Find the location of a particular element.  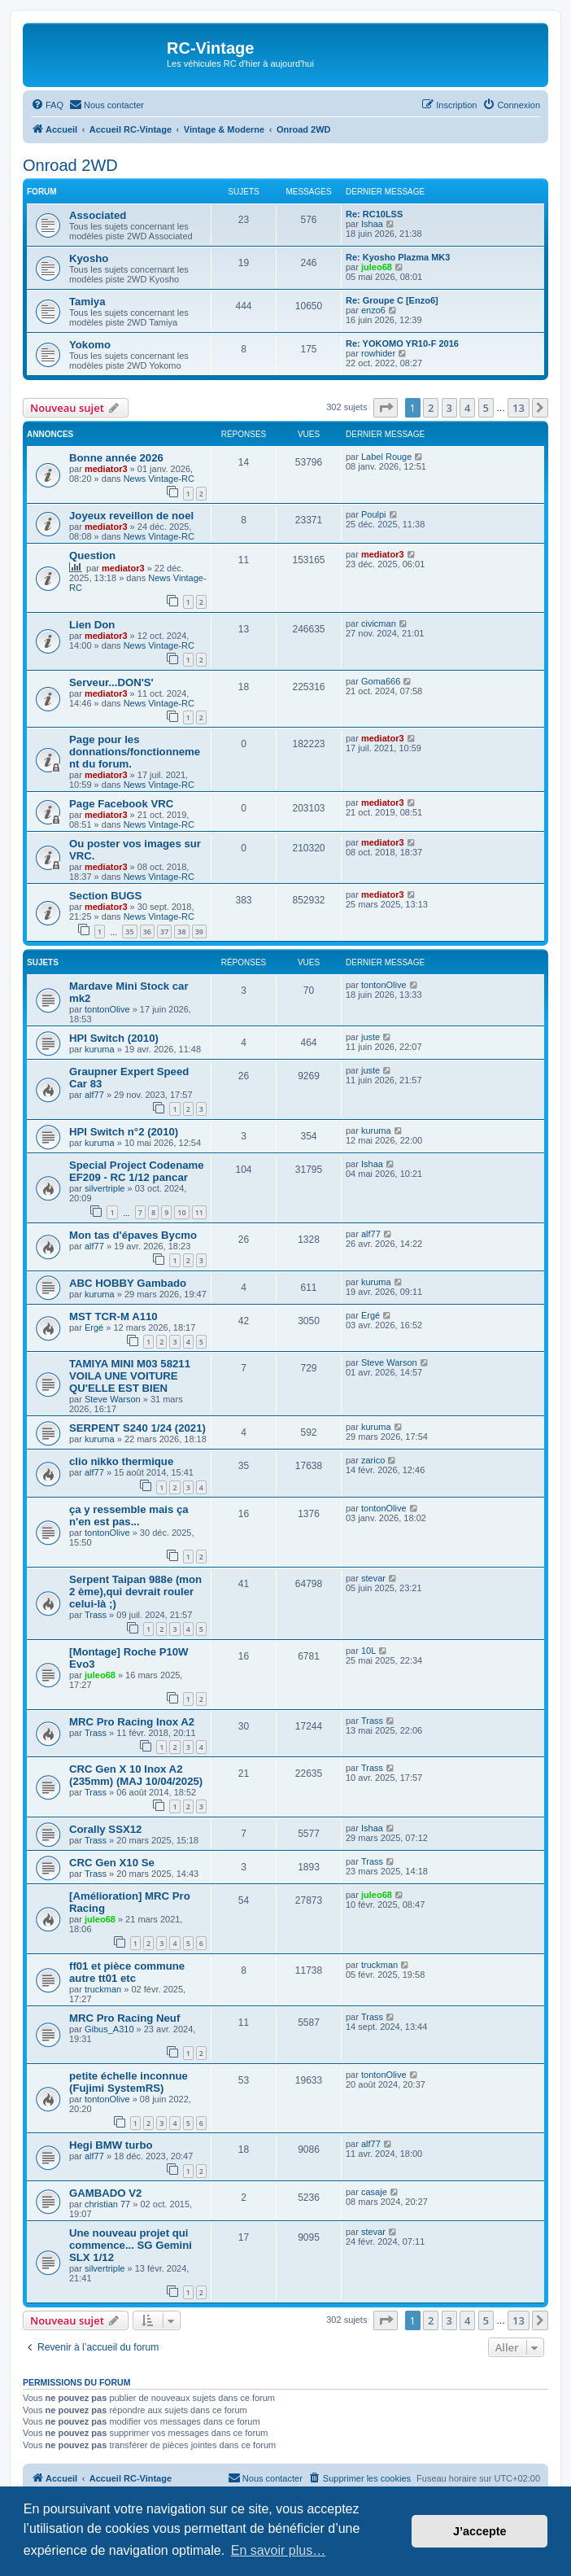

juste is located at coordinates (370, 1037).